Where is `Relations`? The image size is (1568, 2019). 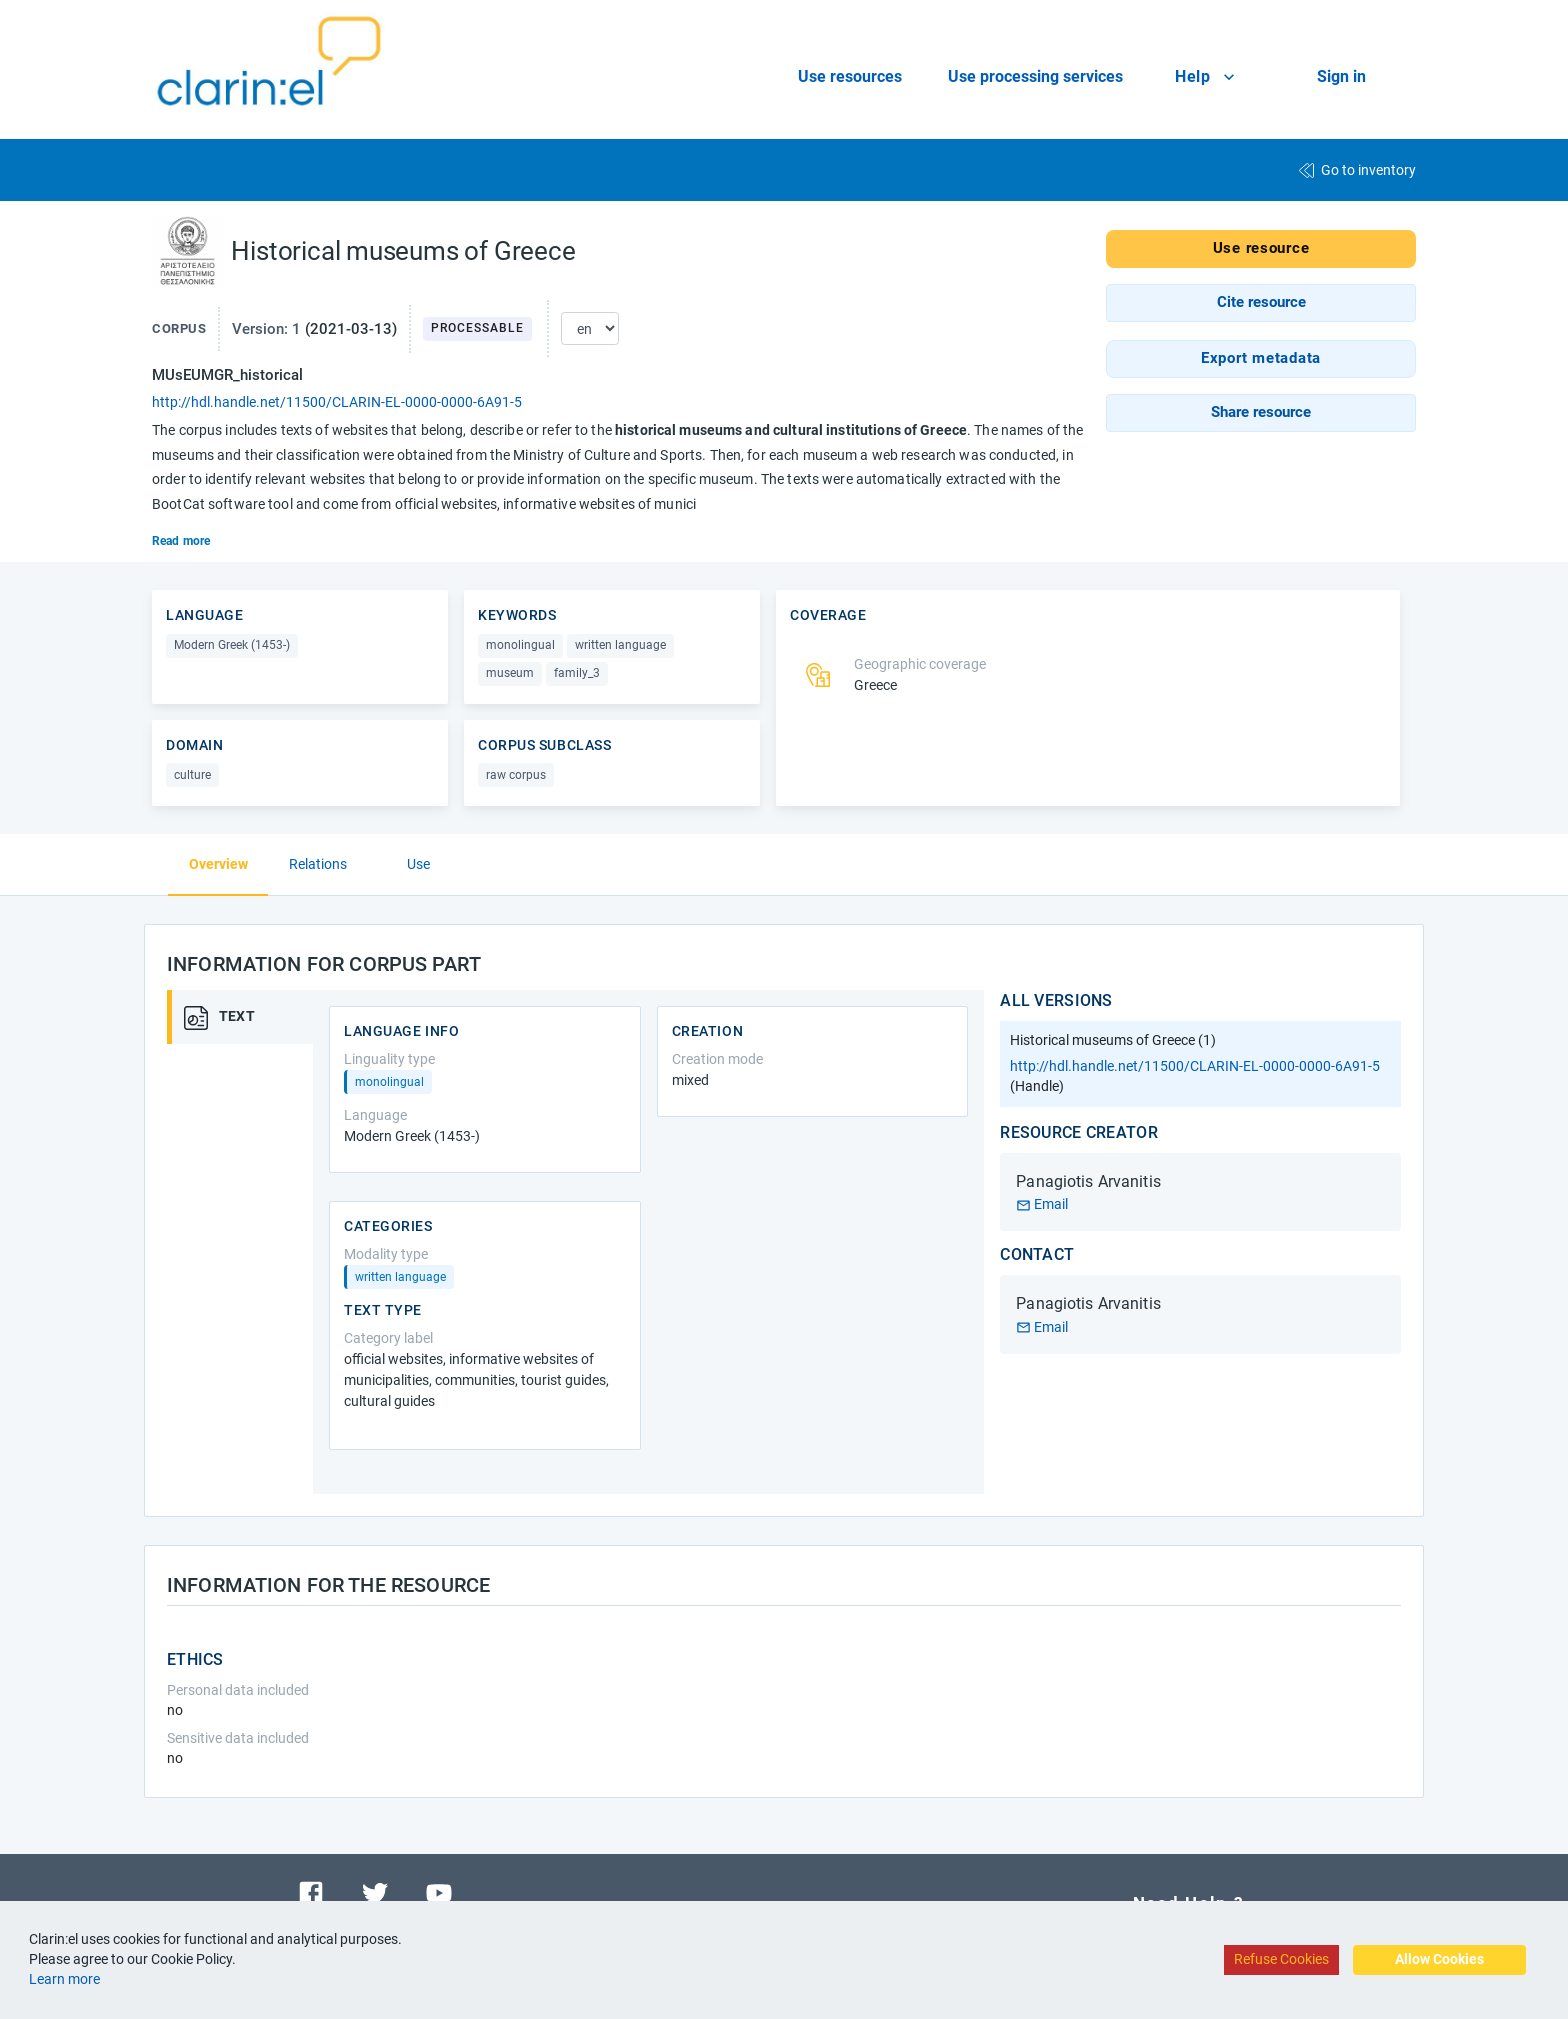
Relations is located at coordinates (318, 864).